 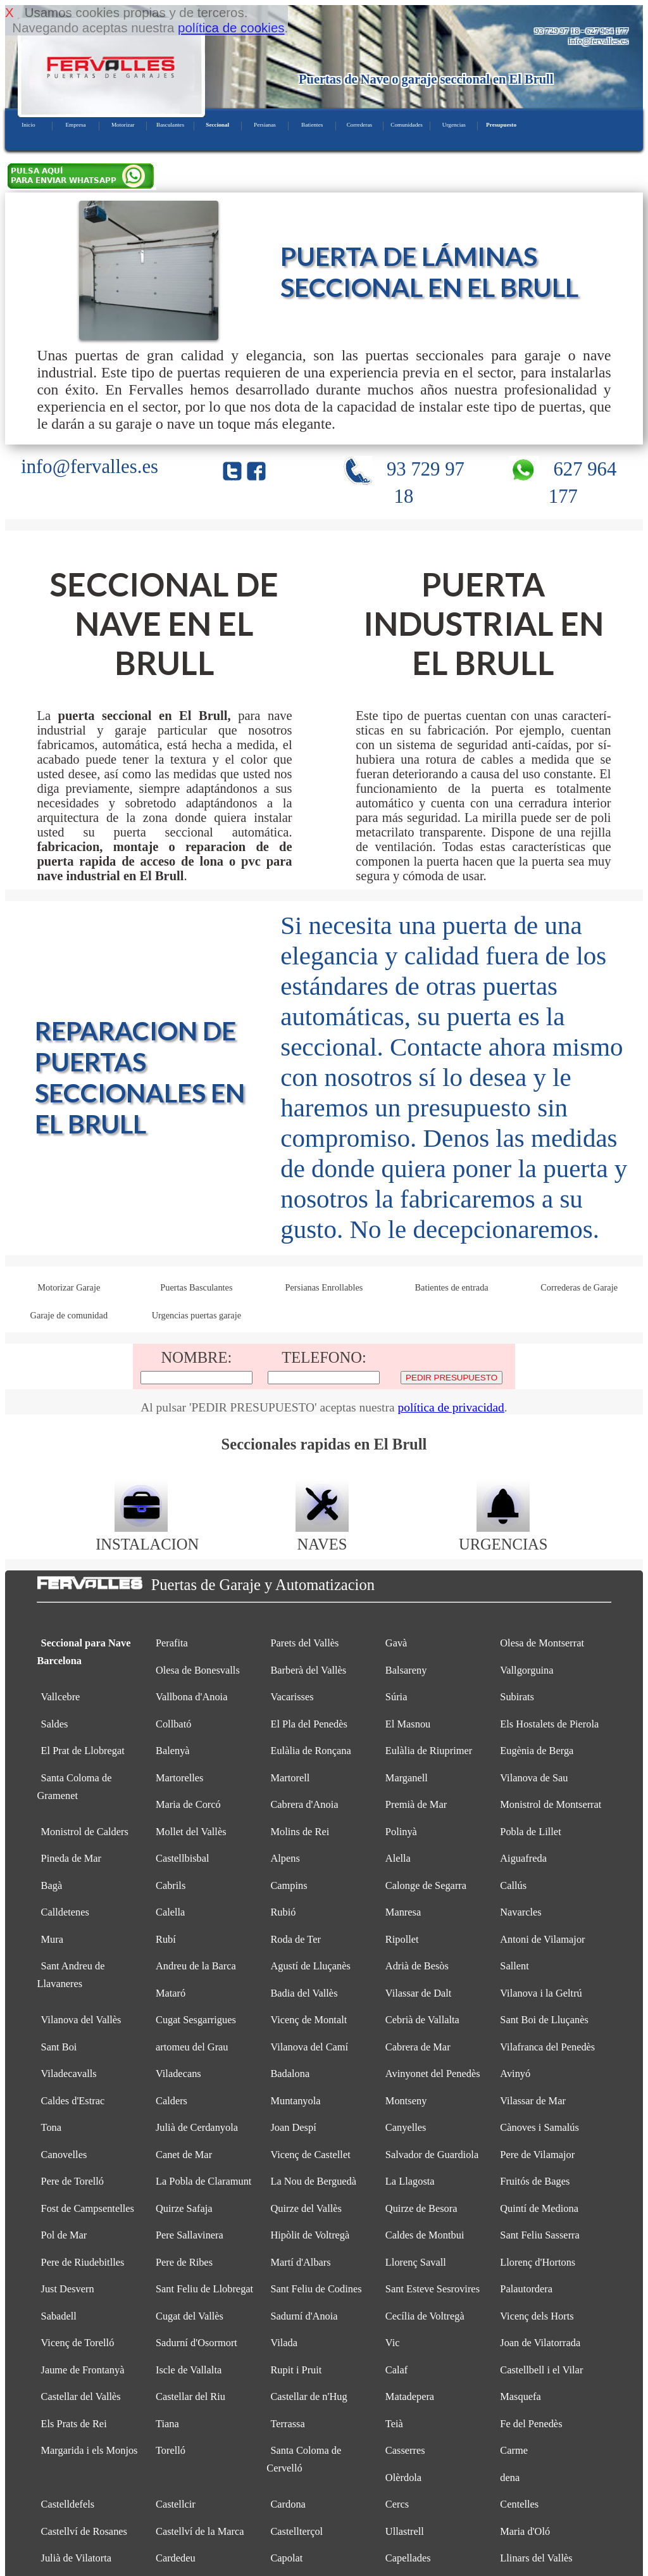 What do you see at coordinates (170, 1885) in the screenshot?
I see `Cabrils` at bounding box center [170, 1885].